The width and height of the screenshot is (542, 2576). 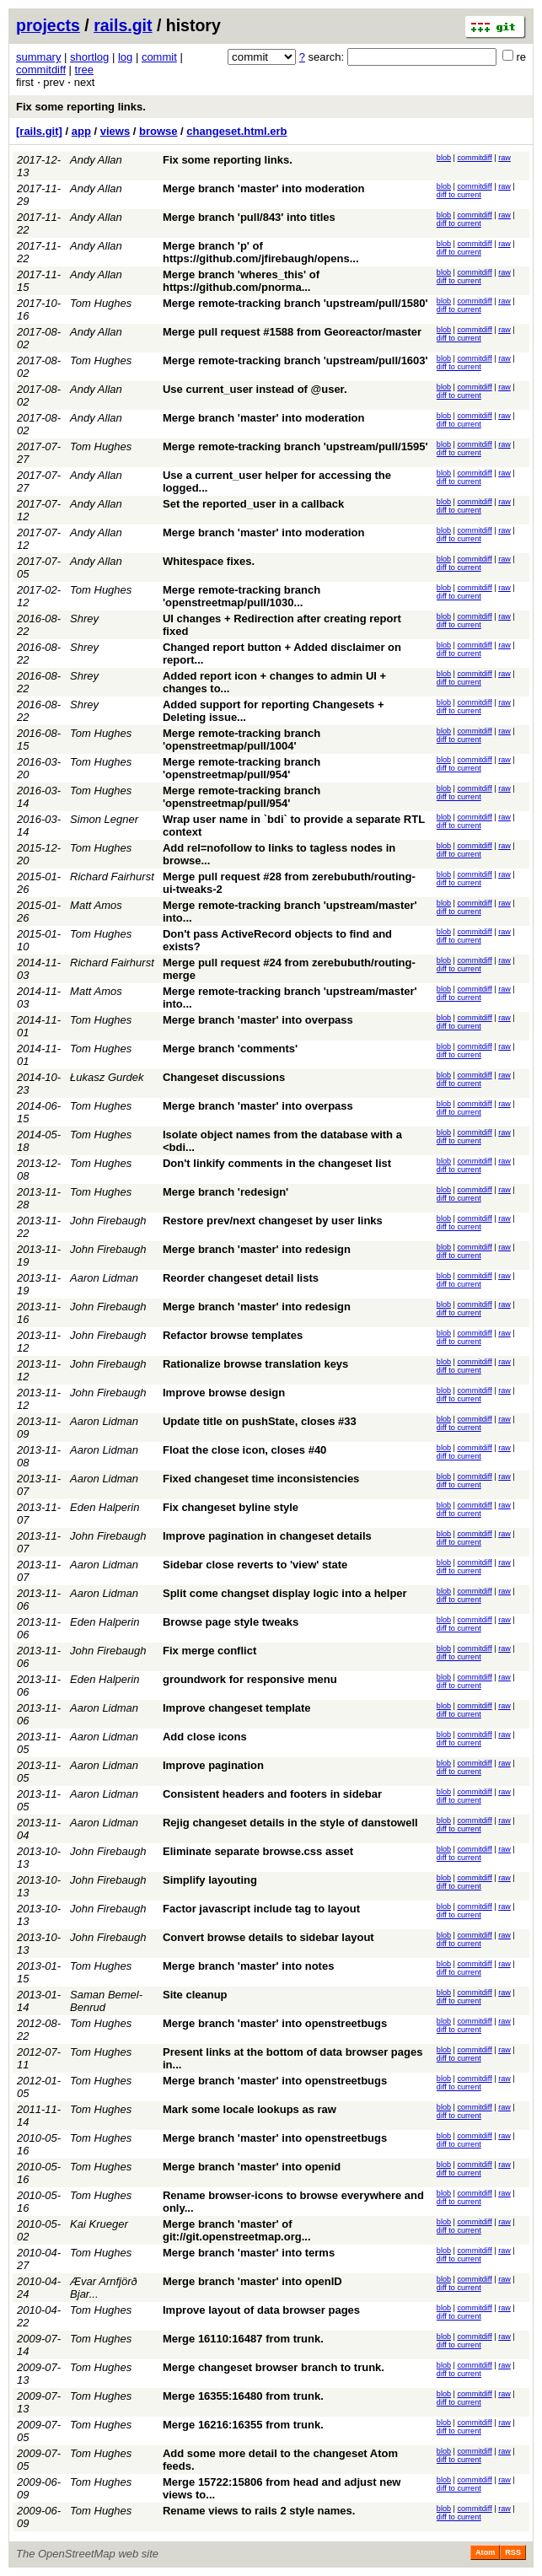 What do you see at coordinates (104, 1278) in the screenshot?
I see `Aaron Lidman` at bounding box center [104, 1278].